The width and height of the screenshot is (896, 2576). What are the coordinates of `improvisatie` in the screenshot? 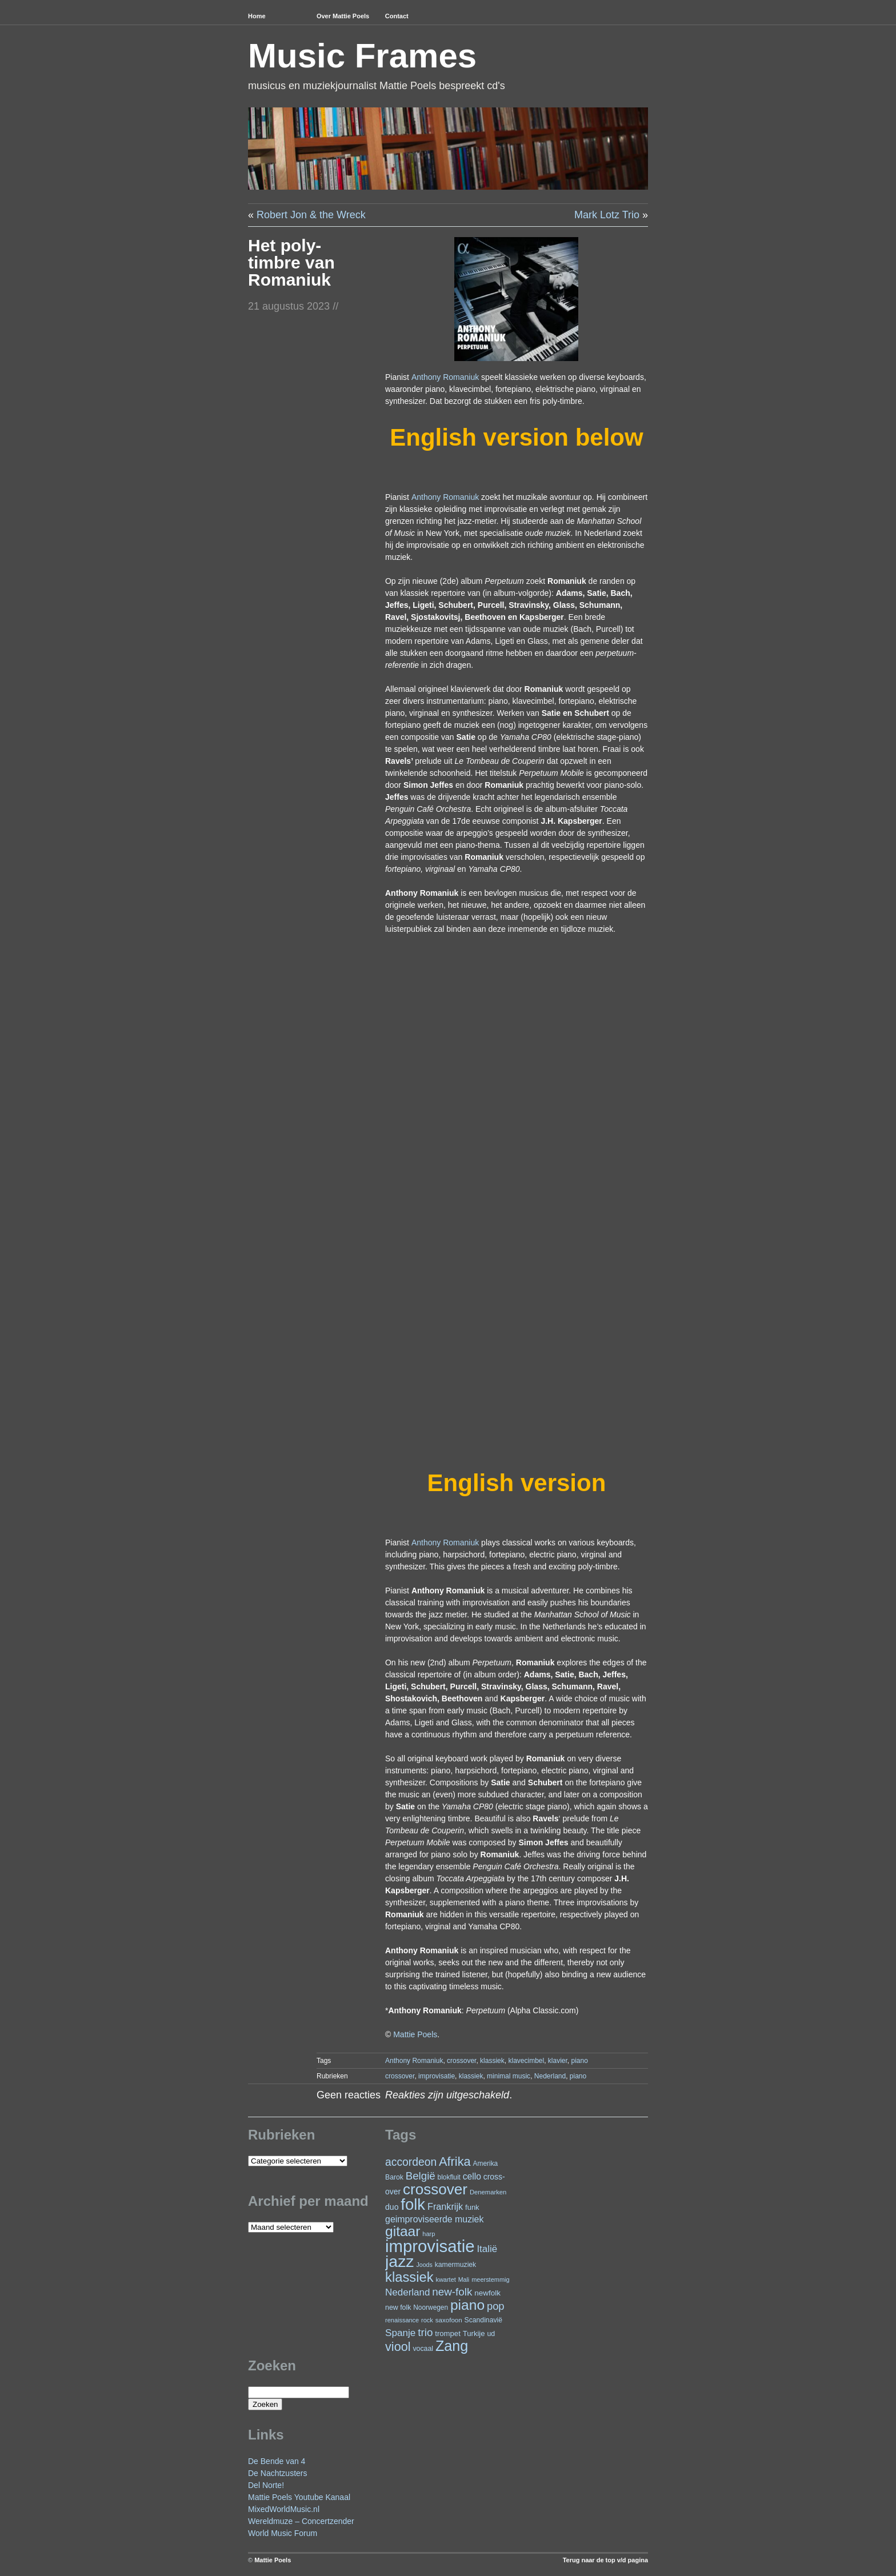 It's located at (436, 2076).